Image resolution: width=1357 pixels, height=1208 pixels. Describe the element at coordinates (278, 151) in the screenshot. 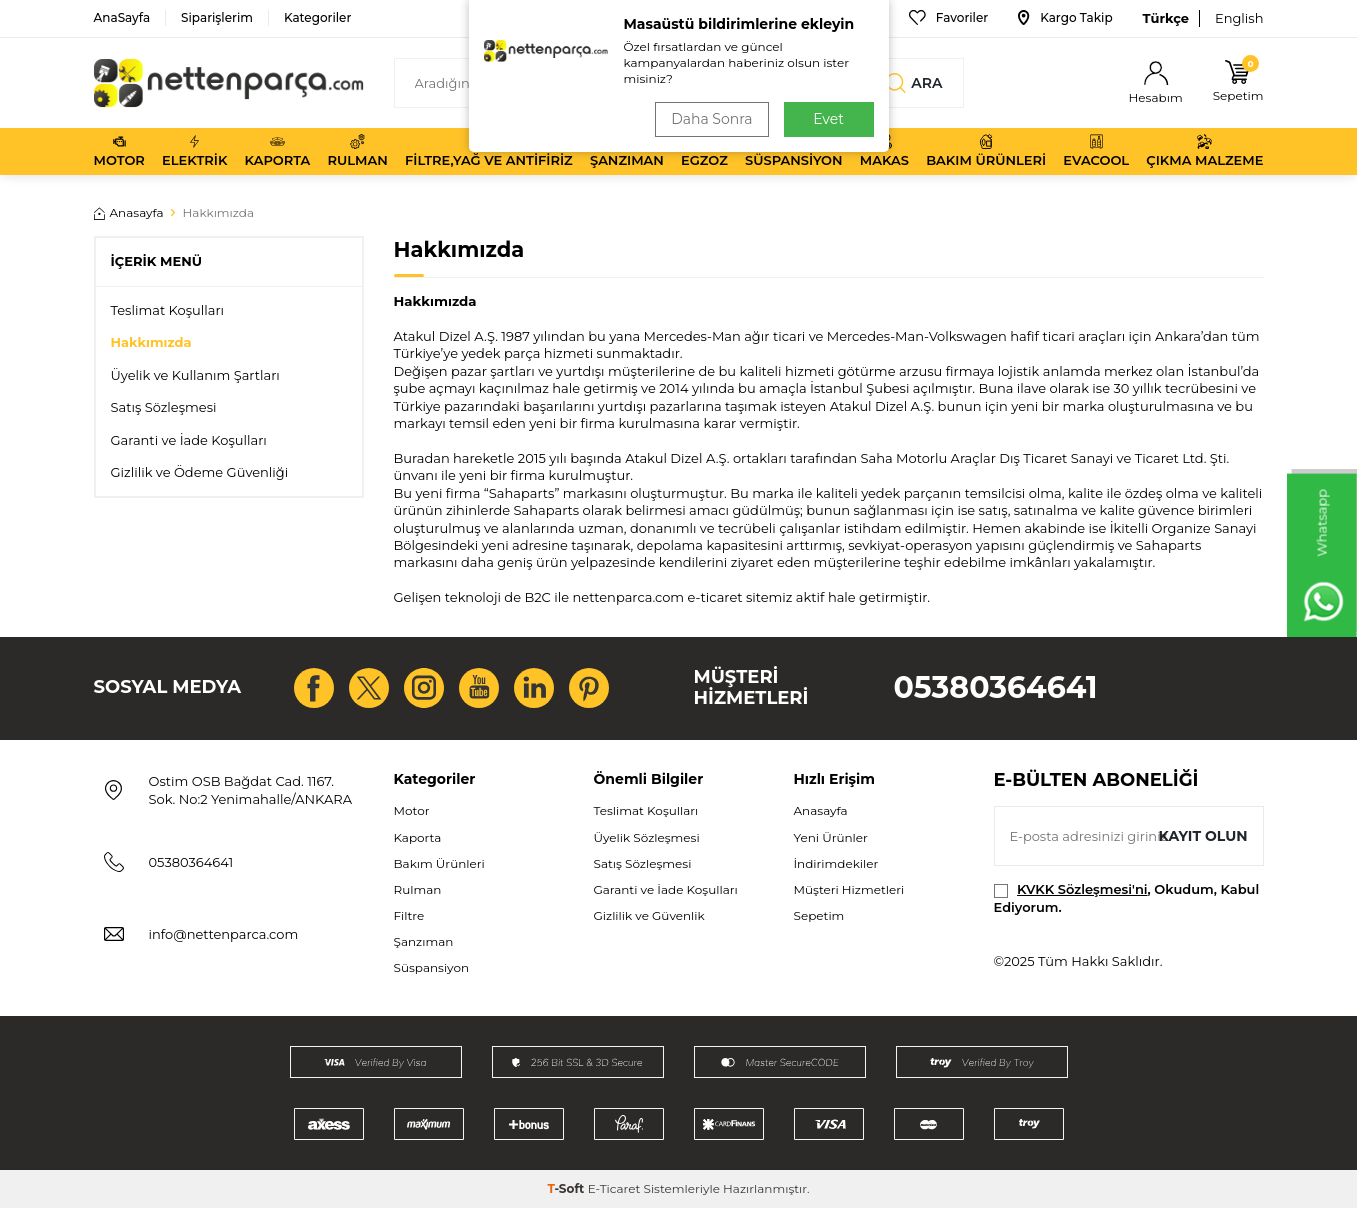

I see `Kaporta` at that location.